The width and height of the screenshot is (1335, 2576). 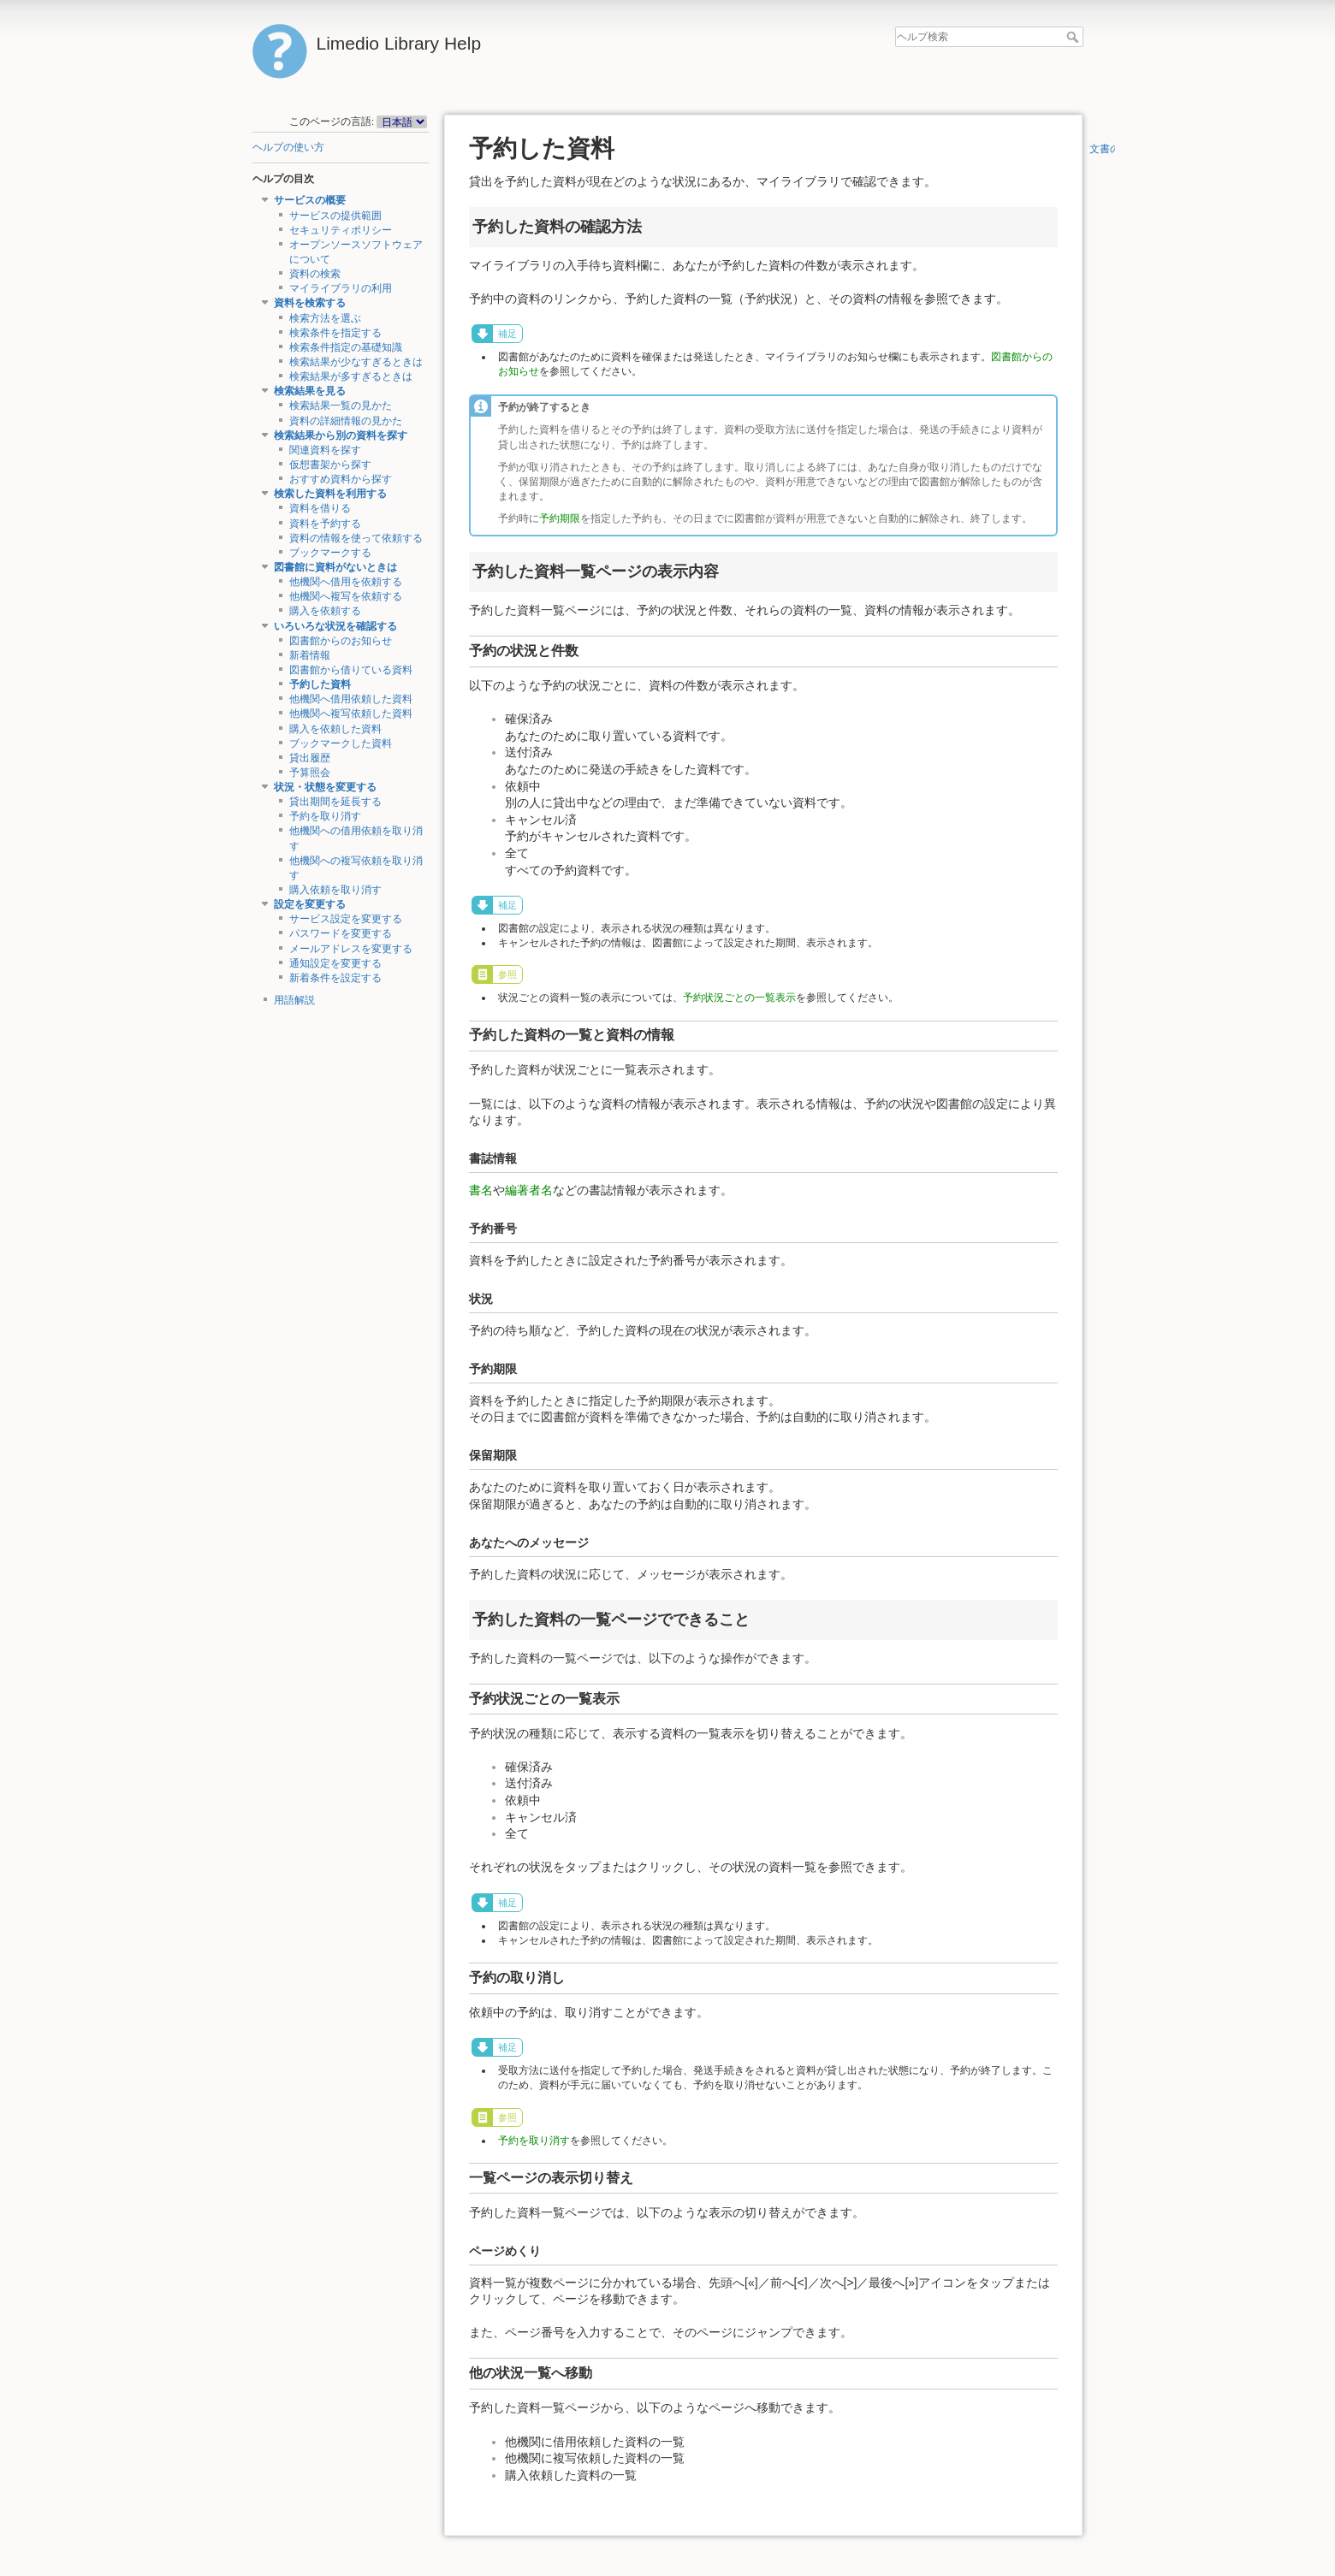 I want to click on サービス設定を変更する, so click(x=345, y=919).